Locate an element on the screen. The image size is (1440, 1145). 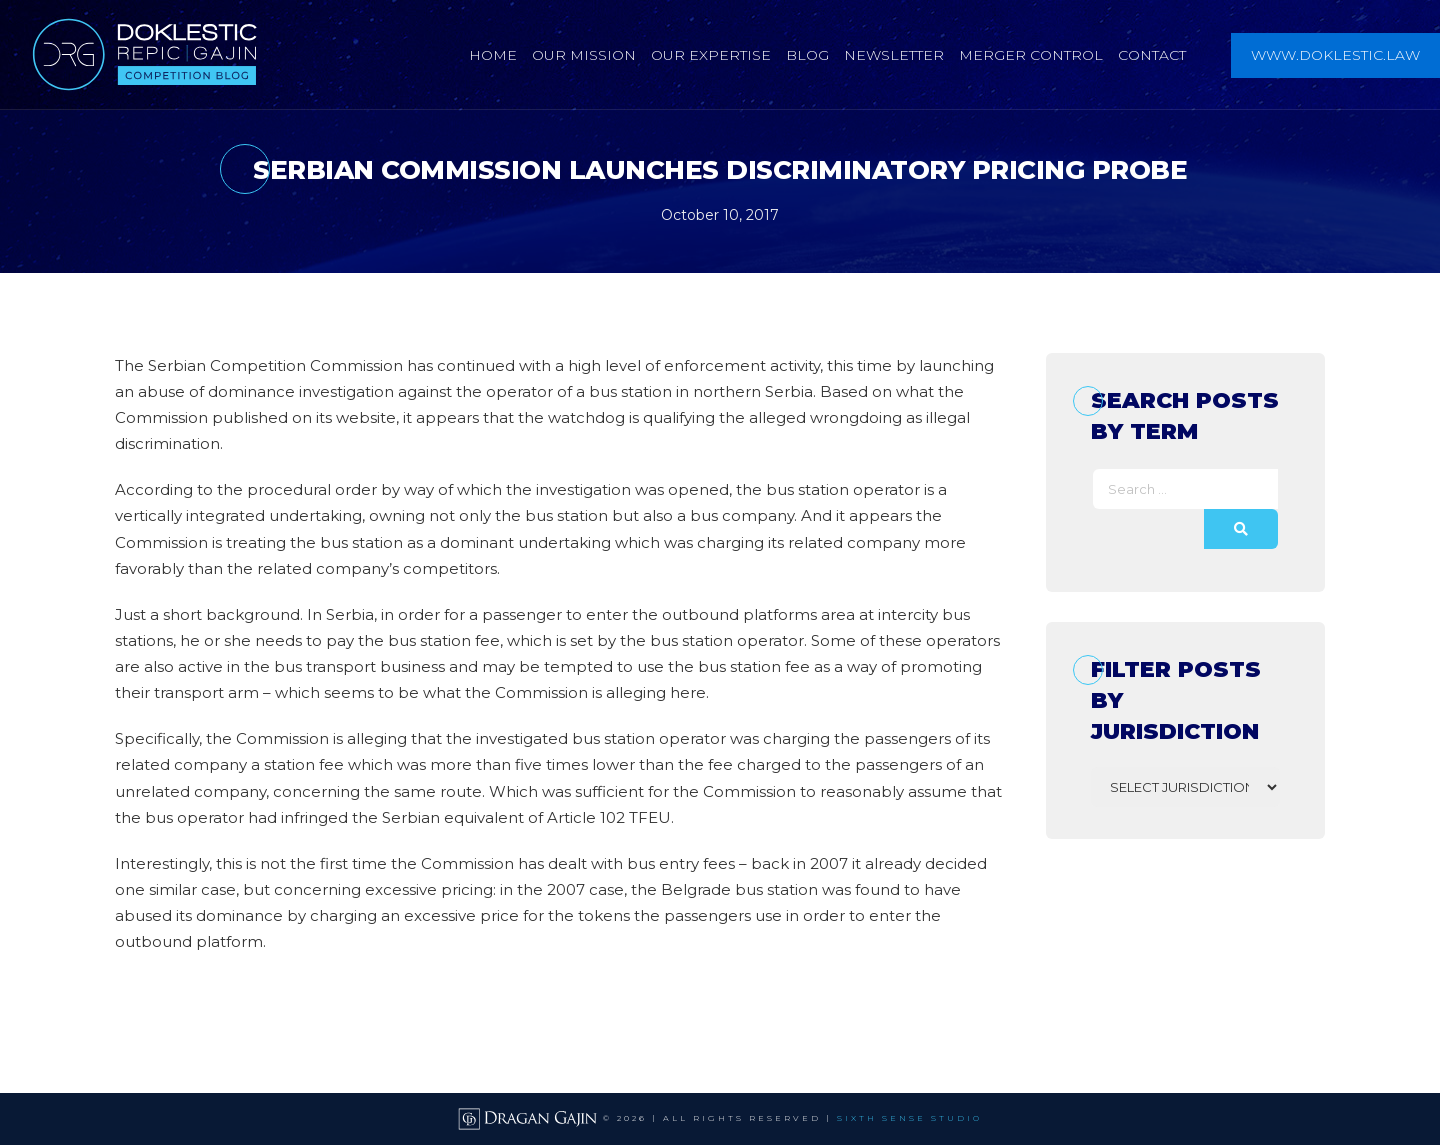
Home is located at coordinates (493, 55).